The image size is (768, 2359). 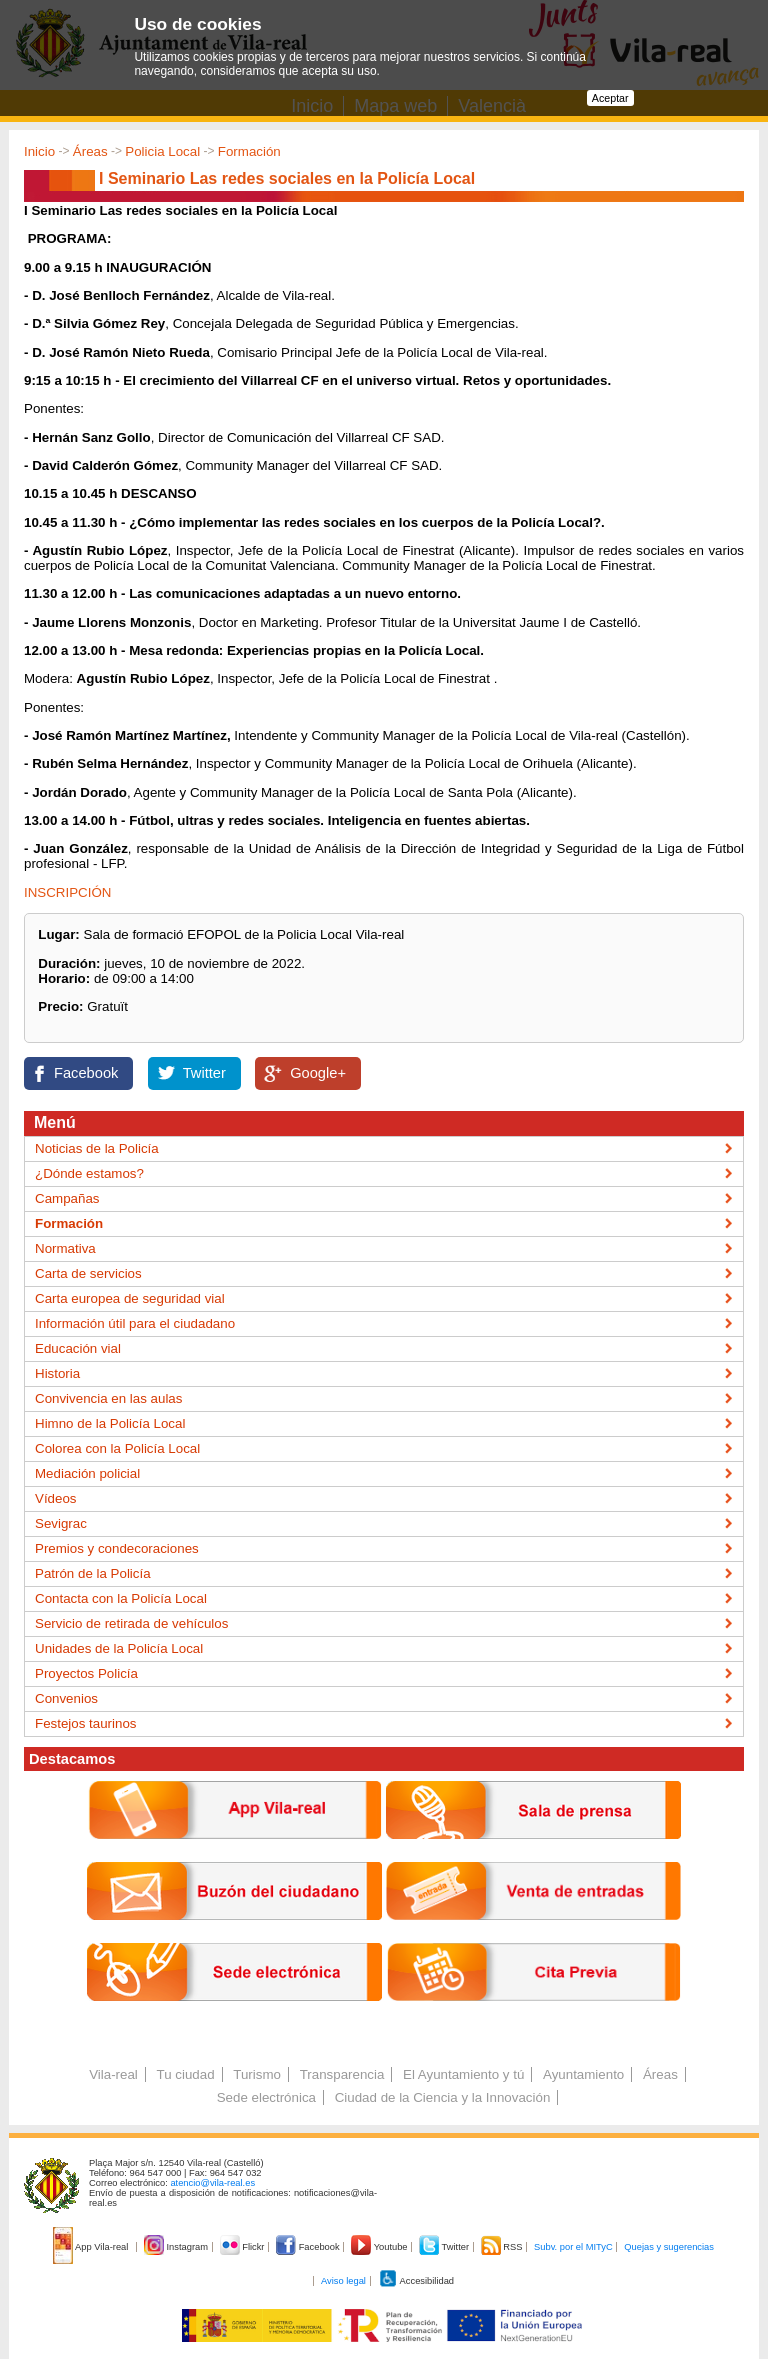 What do you see at coordinates (110, 1423) in the screenshot?
I see `Himno de la Policía Local` at bounding box center [110, 1423].